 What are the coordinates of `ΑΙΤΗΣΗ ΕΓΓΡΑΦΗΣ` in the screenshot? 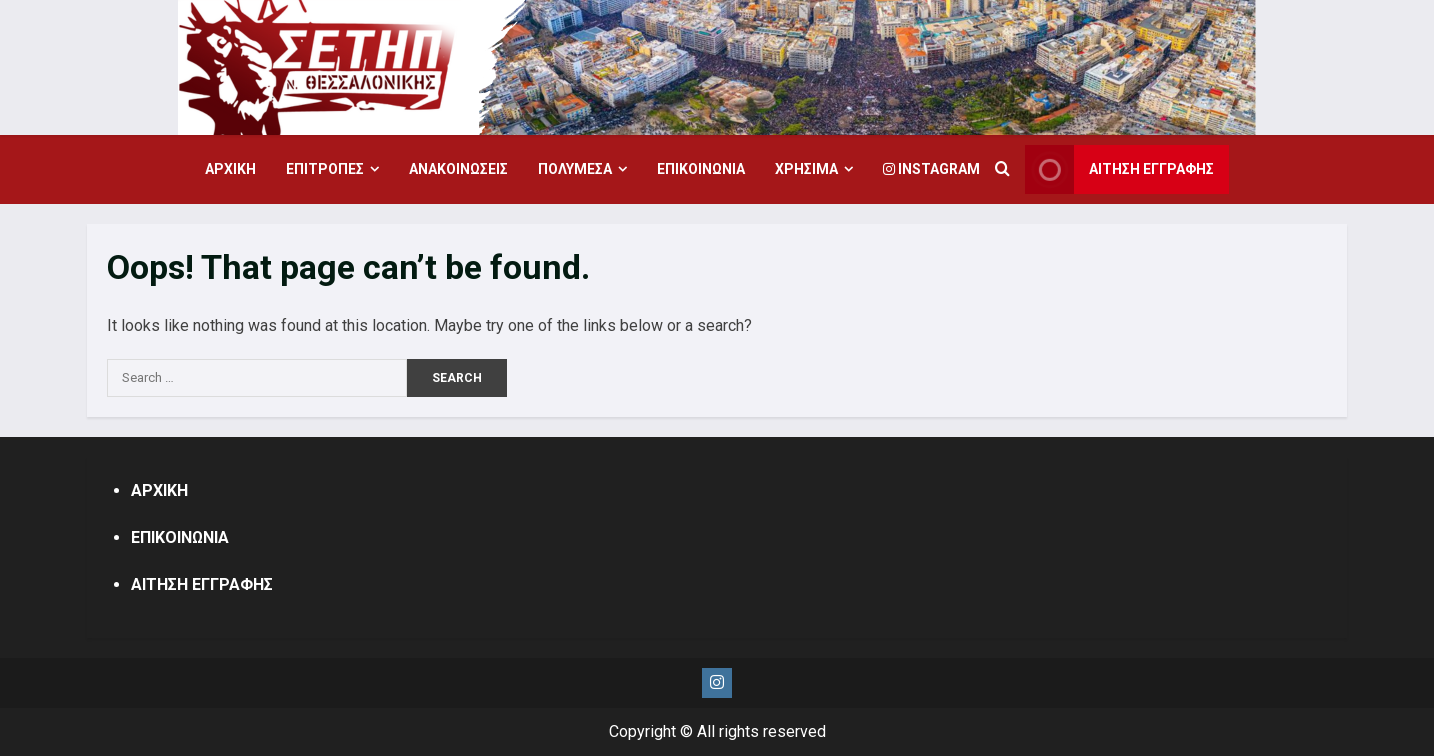 It's located at (202, 584).